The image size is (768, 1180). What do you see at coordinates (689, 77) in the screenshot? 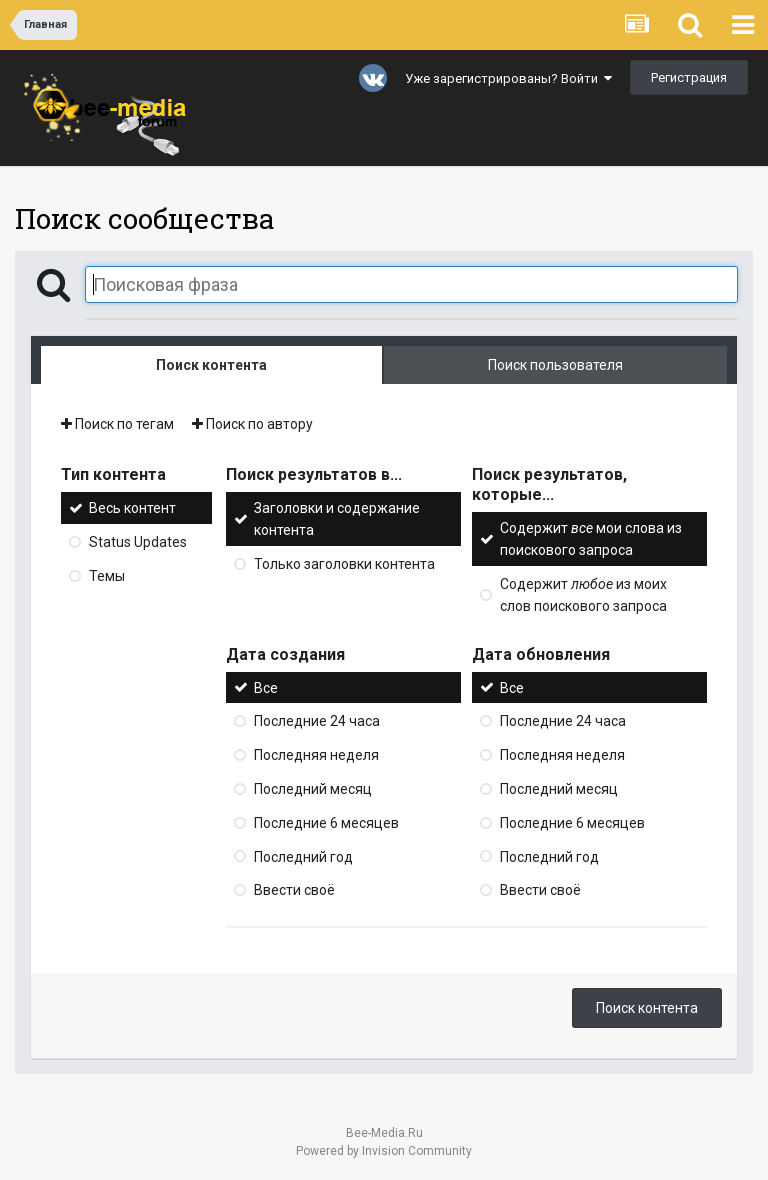
I see `Регистрация` at bounding box center [689, 77].